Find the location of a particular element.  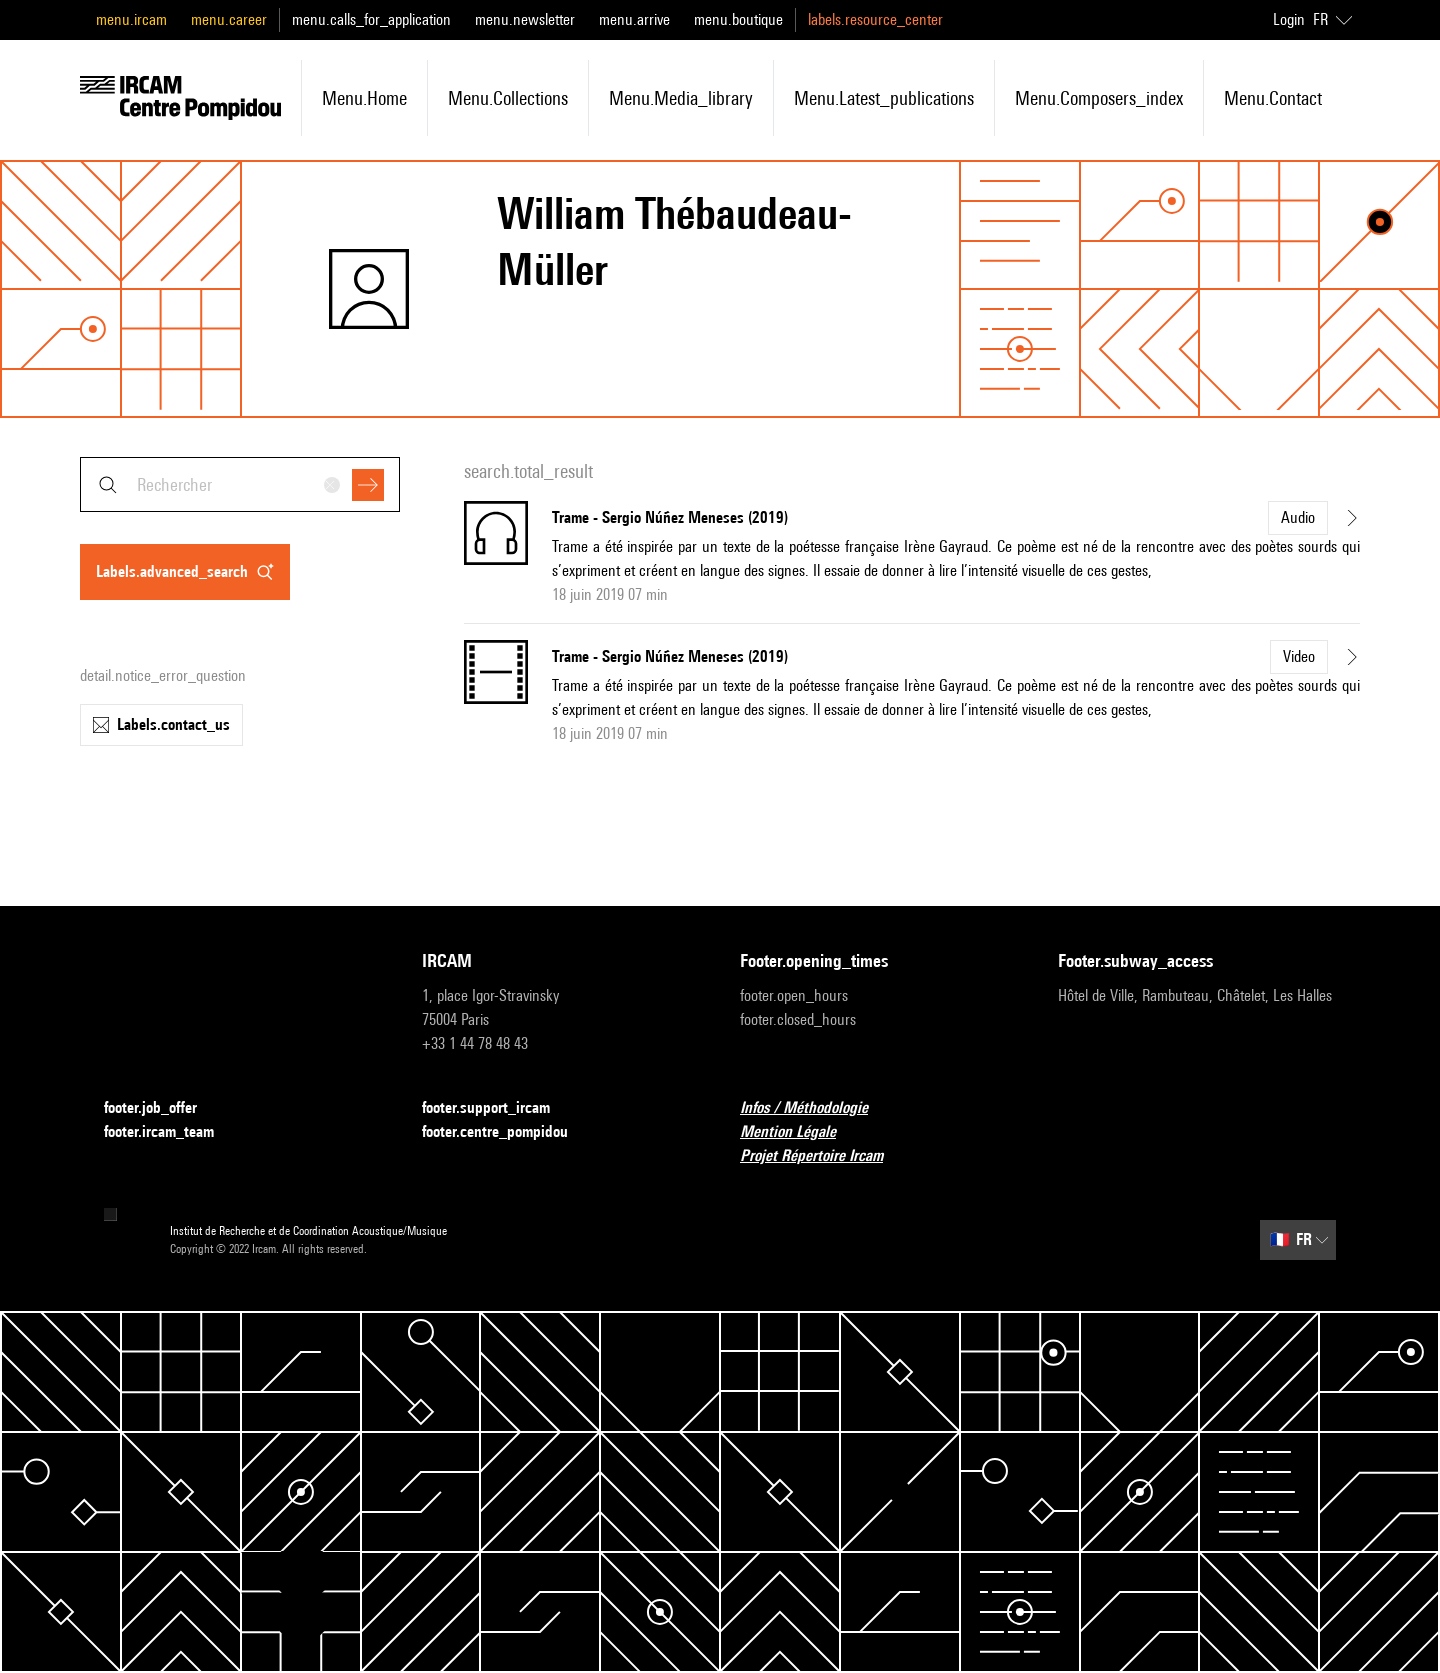

footer.ircam_team is located at coordinates (171, 1132).